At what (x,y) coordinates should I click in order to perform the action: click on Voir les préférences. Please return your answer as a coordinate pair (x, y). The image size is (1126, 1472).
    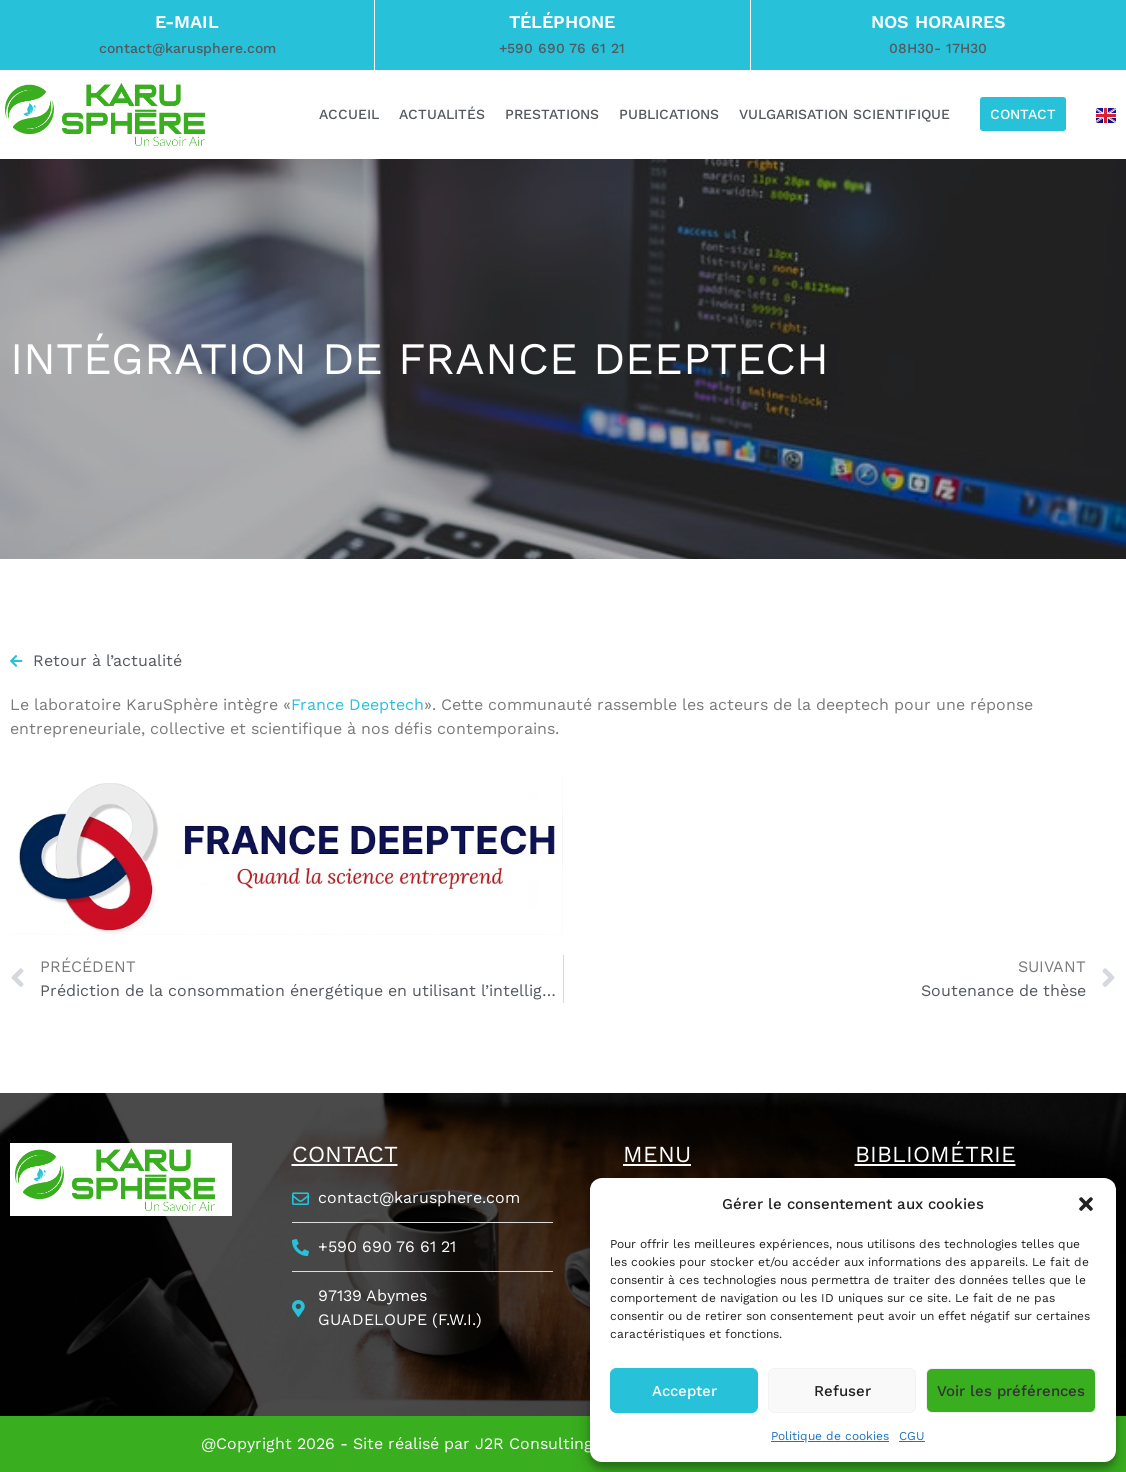
    Looking at the image, I should click on (1011, 1391).